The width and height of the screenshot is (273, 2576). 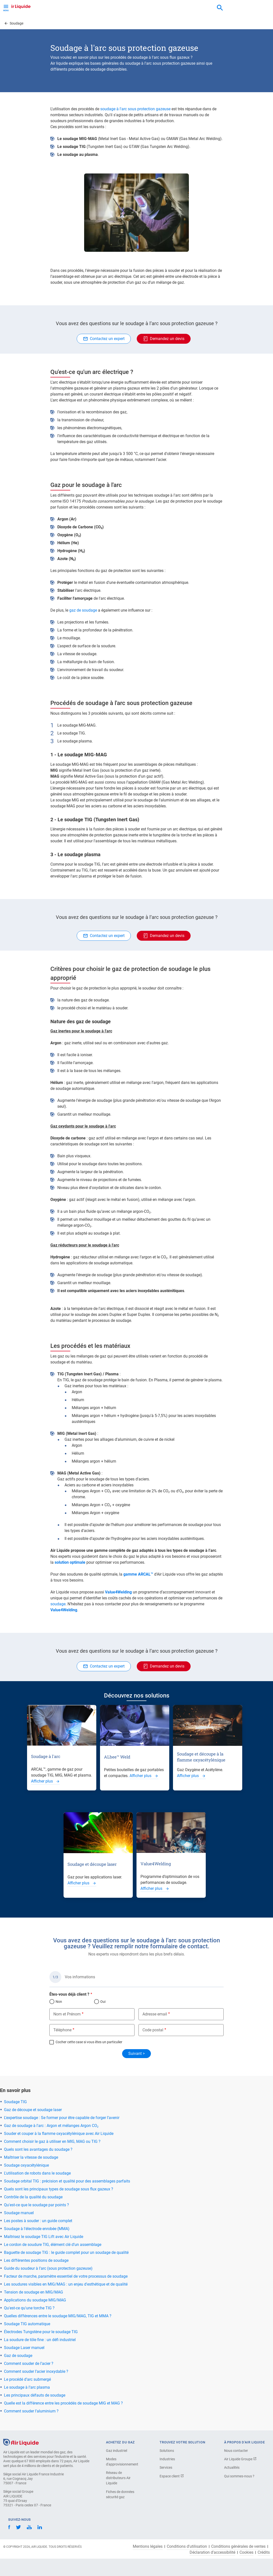 I want to click on gaz de soudage, so click(x=83, y=610).